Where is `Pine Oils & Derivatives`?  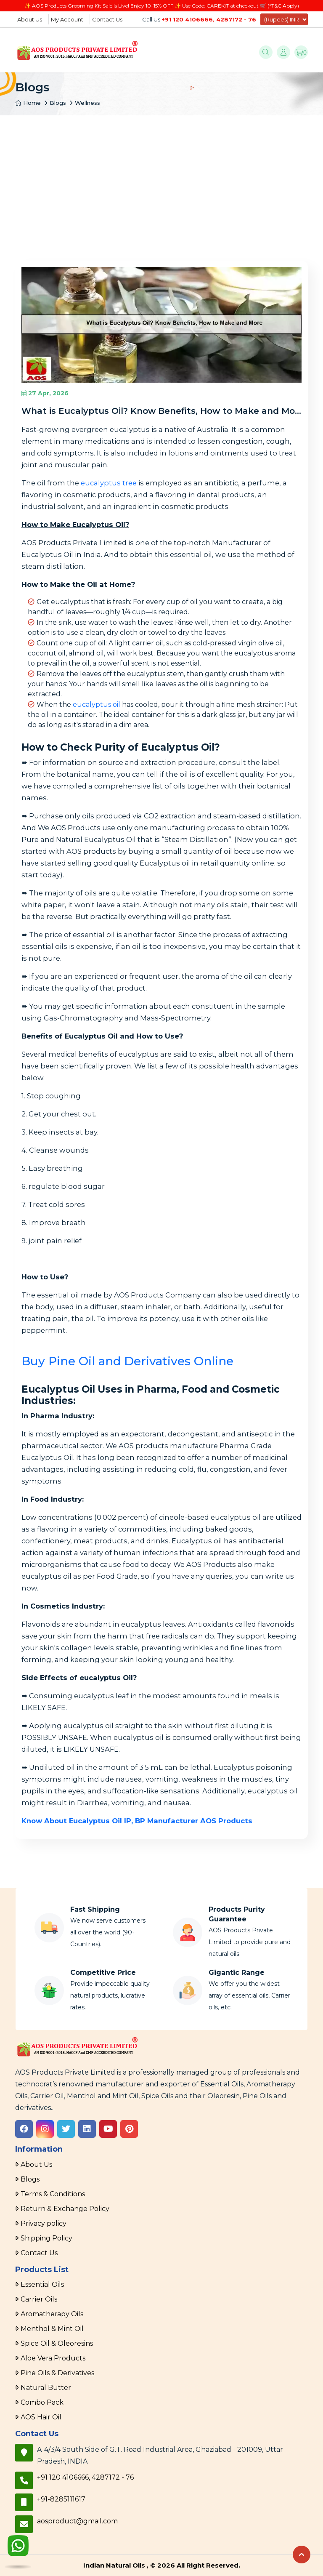
Pine Oils & Derivatives is located at coordinates (57, 2373).